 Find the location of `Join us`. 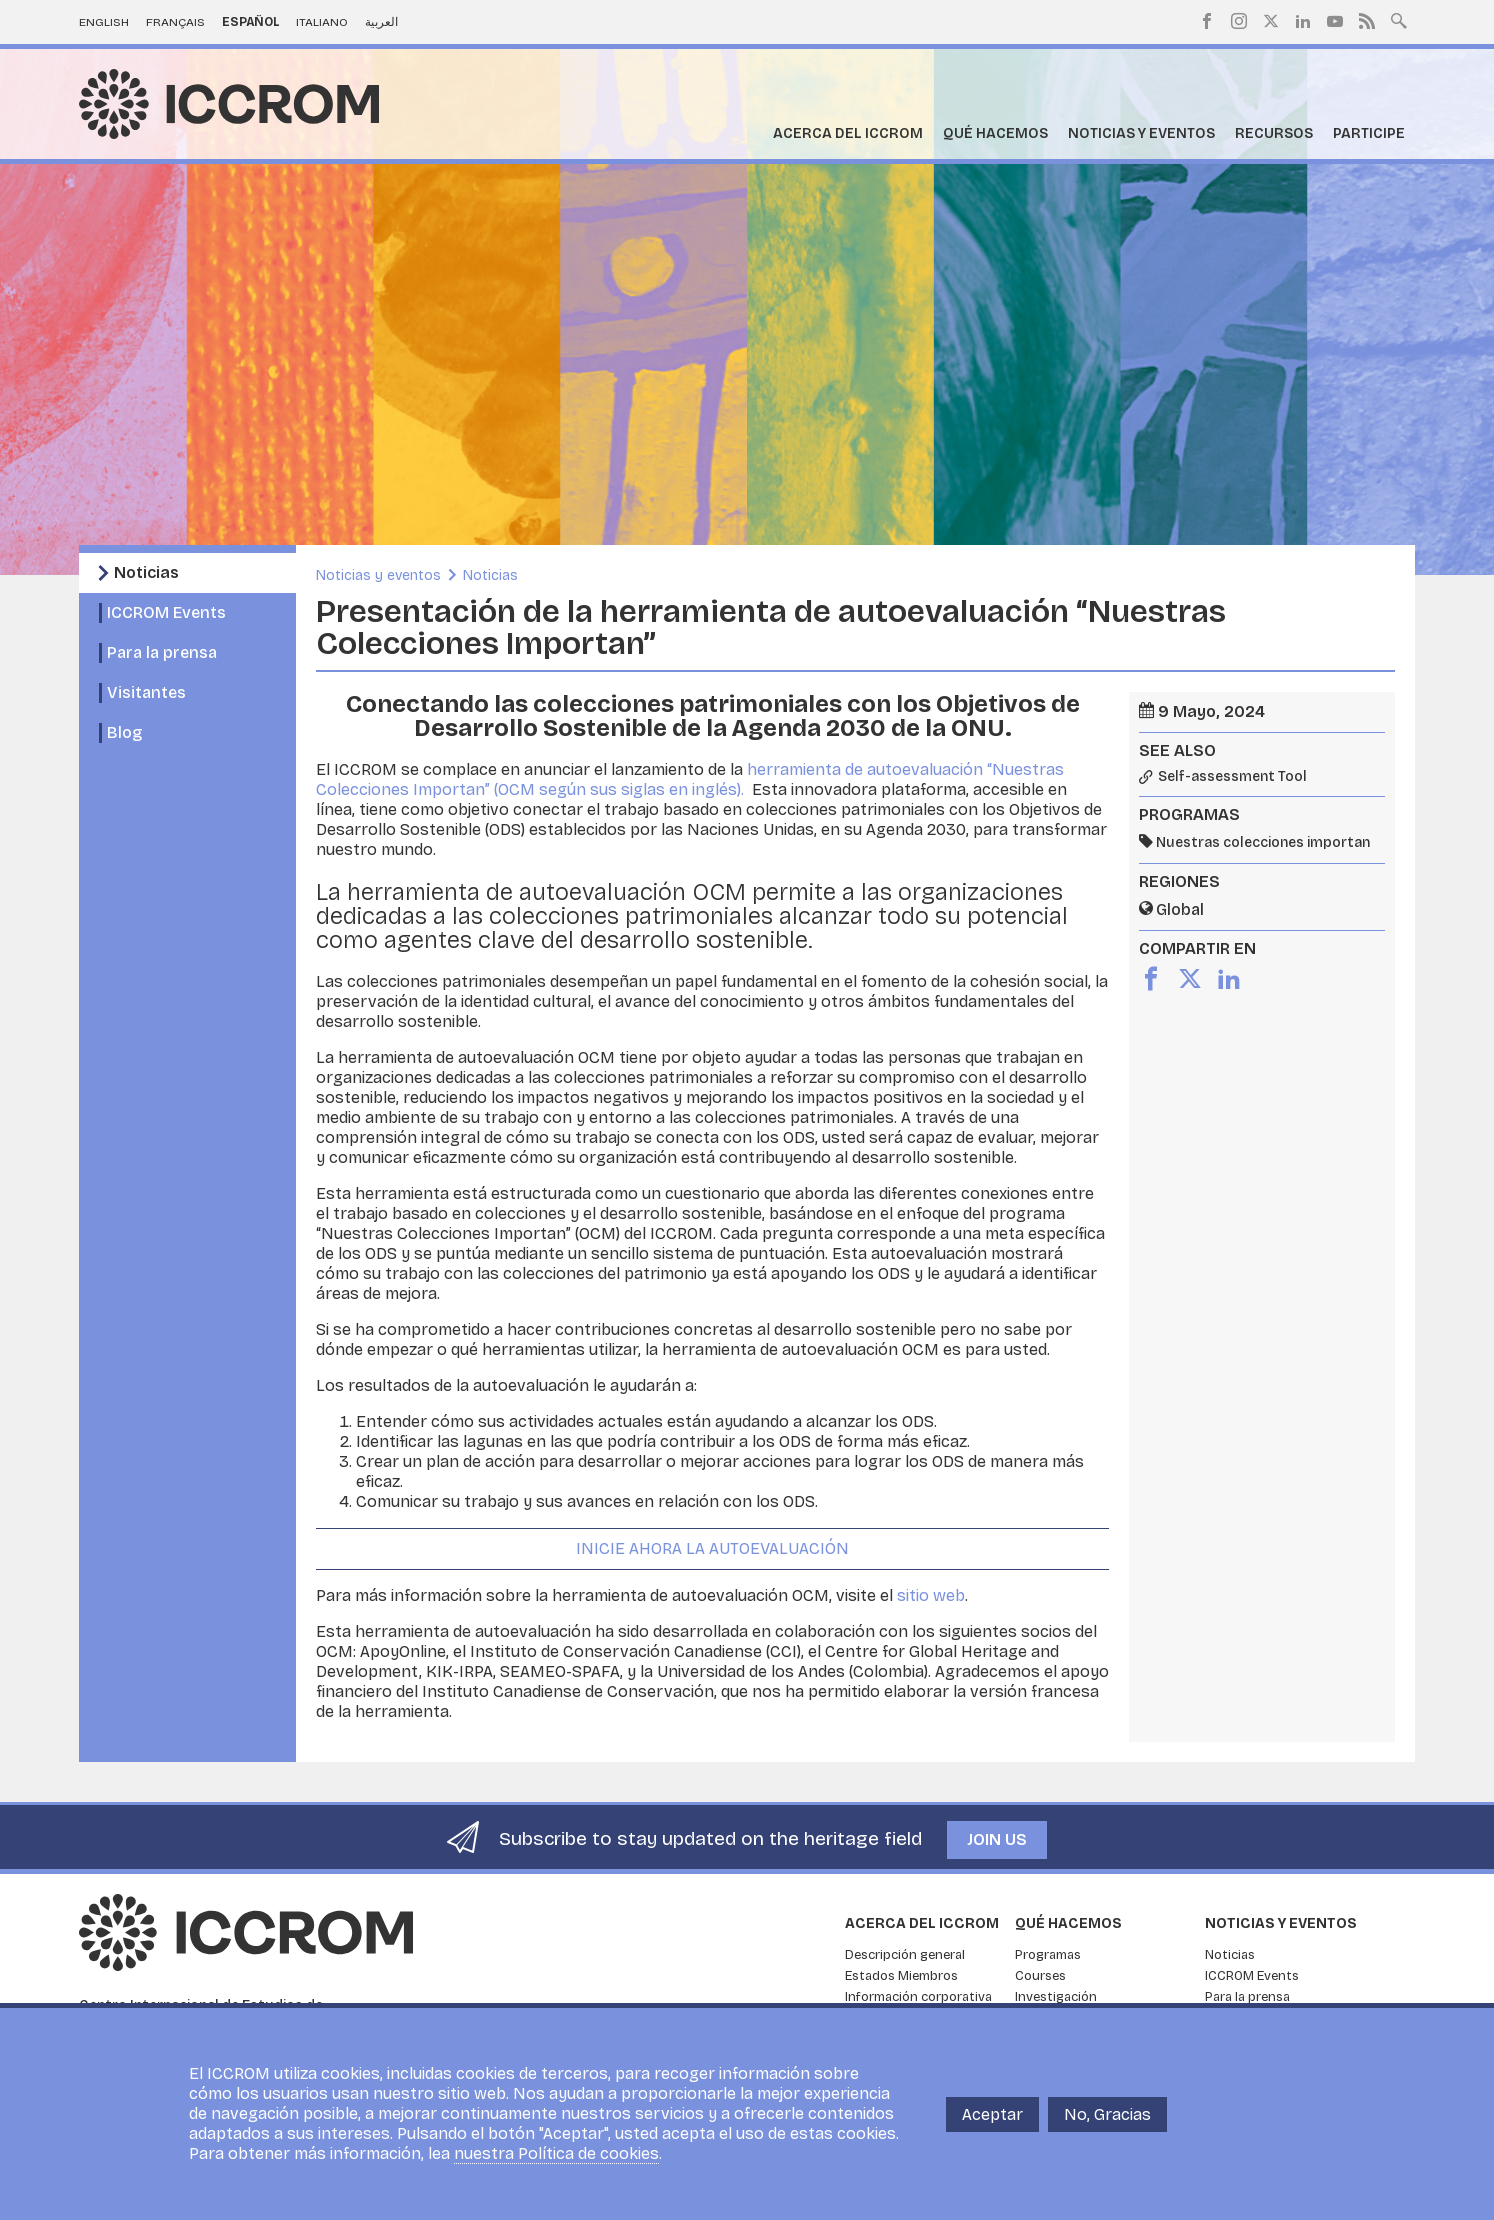

Join us is located at coordinates (997, 1839).